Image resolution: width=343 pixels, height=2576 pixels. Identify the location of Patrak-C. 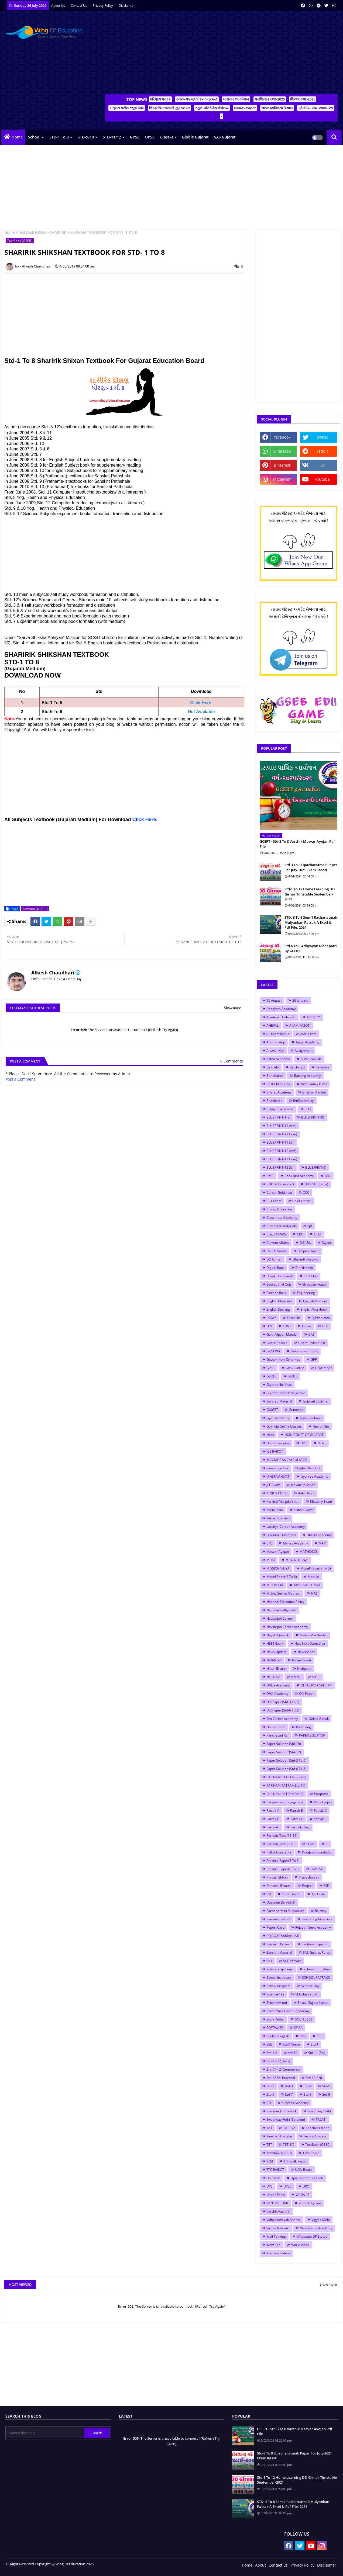
(320, 1810).